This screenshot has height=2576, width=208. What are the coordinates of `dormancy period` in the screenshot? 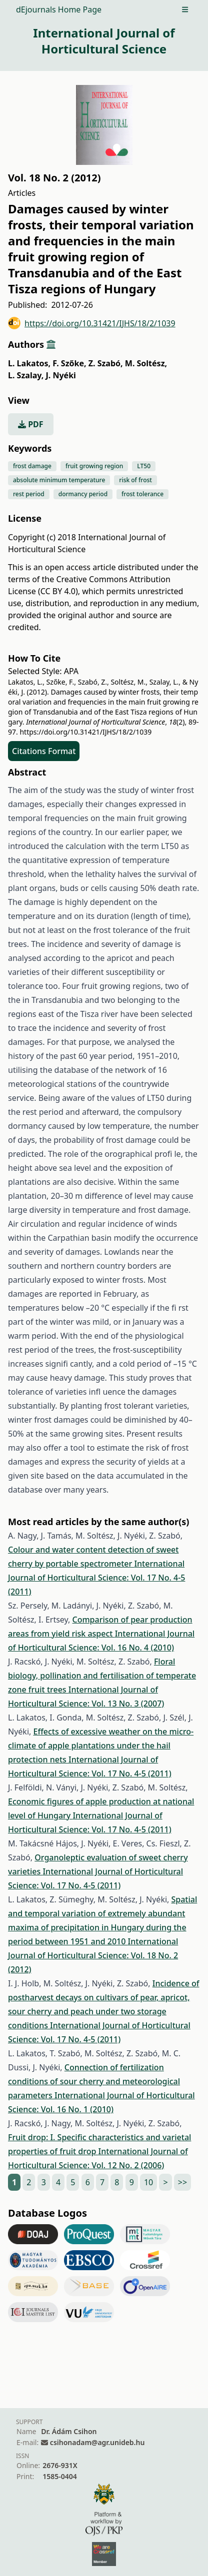 It's located at (83, 494).